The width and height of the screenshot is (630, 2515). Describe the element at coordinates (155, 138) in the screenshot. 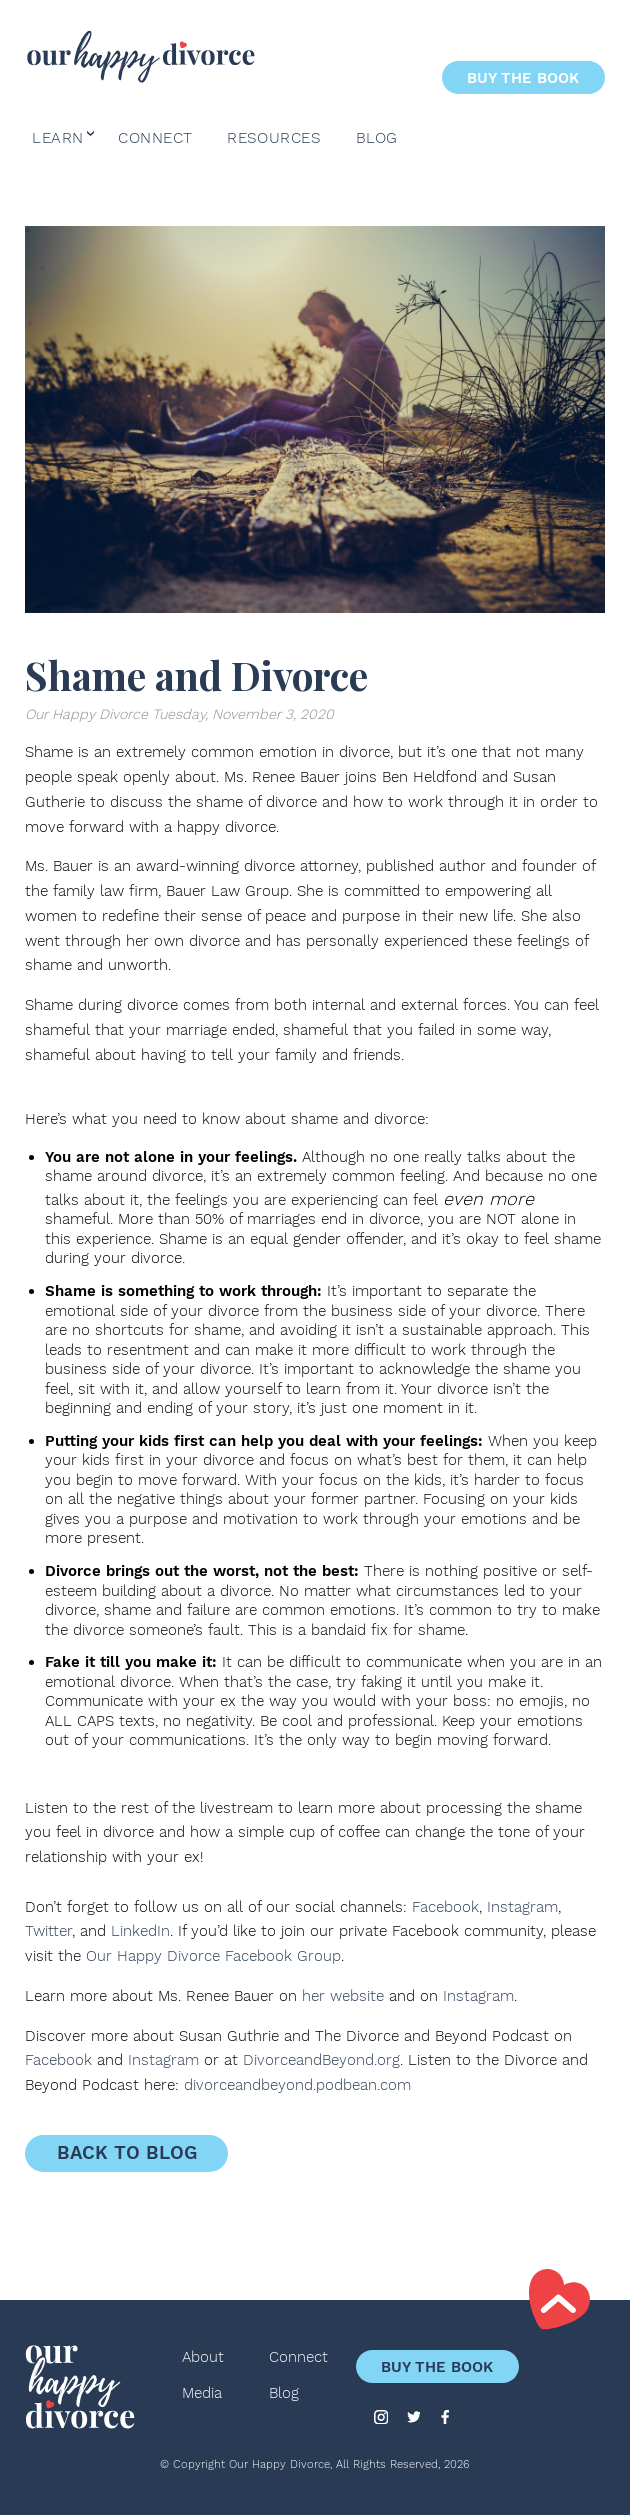

I see `Connect` at that location.